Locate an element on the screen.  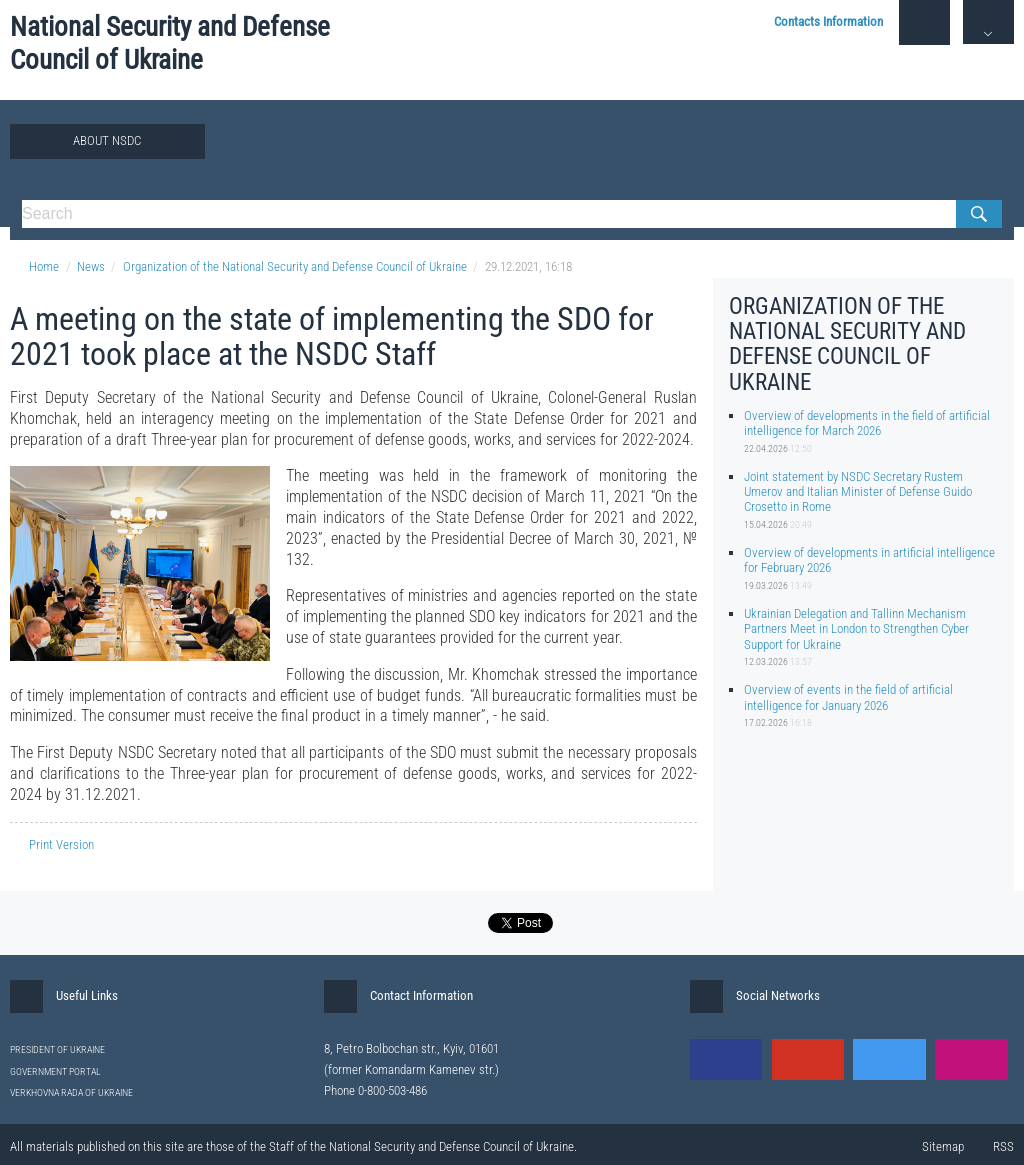
29.12.2021, 16:18 is located at coordinates (528, 266).